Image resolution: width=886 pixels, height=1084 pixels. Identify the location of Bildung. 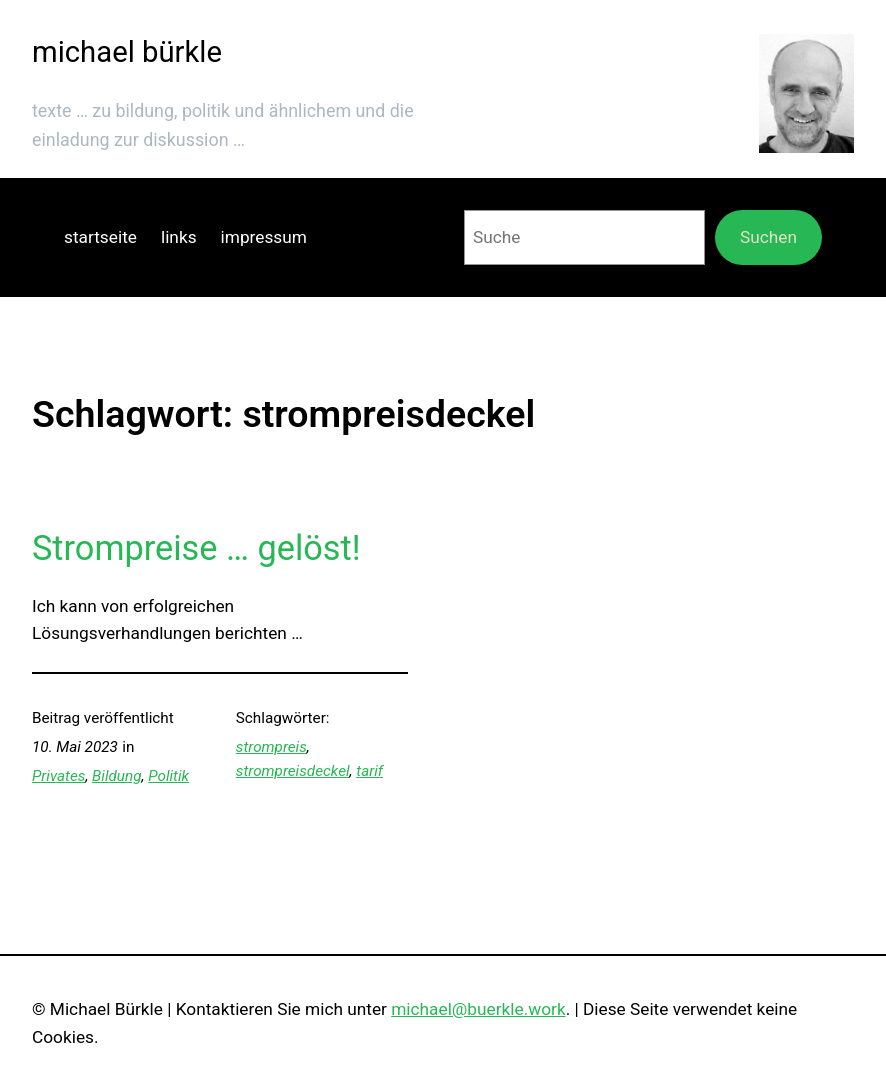
(116, 776).